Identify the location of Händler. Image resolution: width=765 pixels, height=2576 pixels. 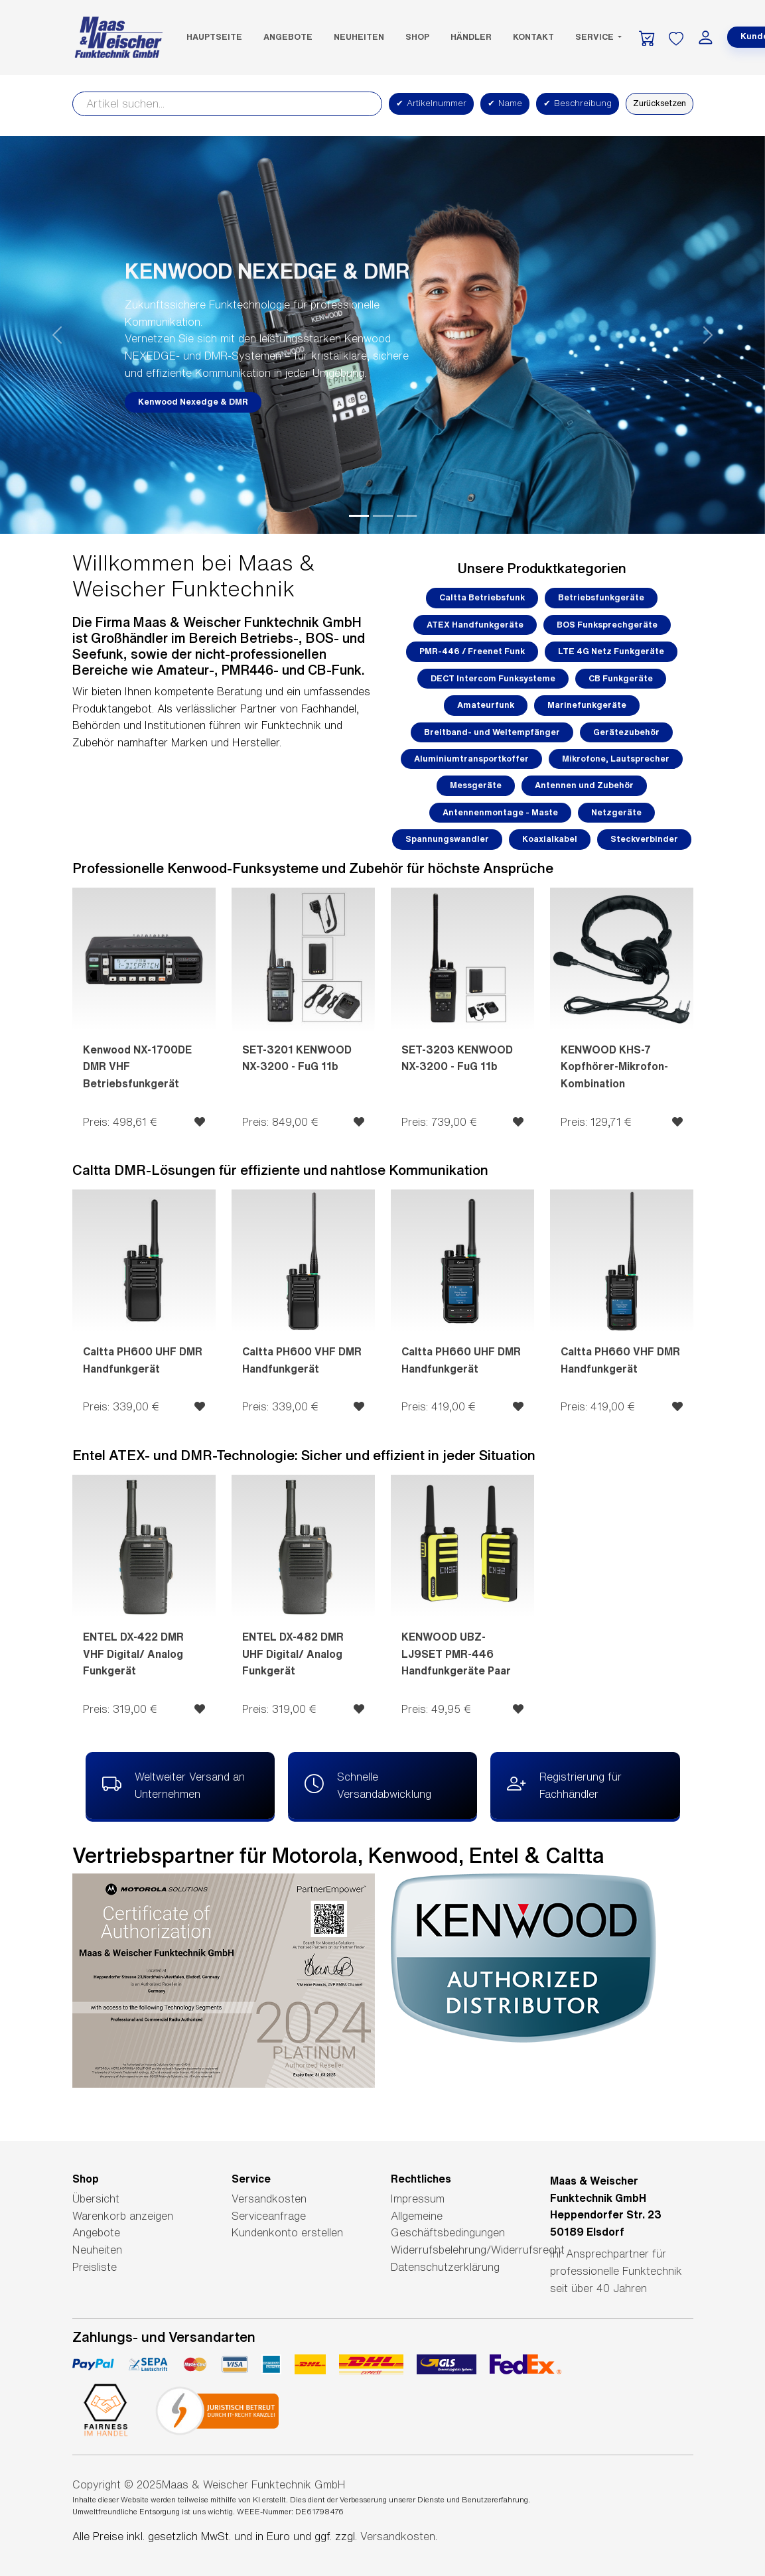
(471, 37).